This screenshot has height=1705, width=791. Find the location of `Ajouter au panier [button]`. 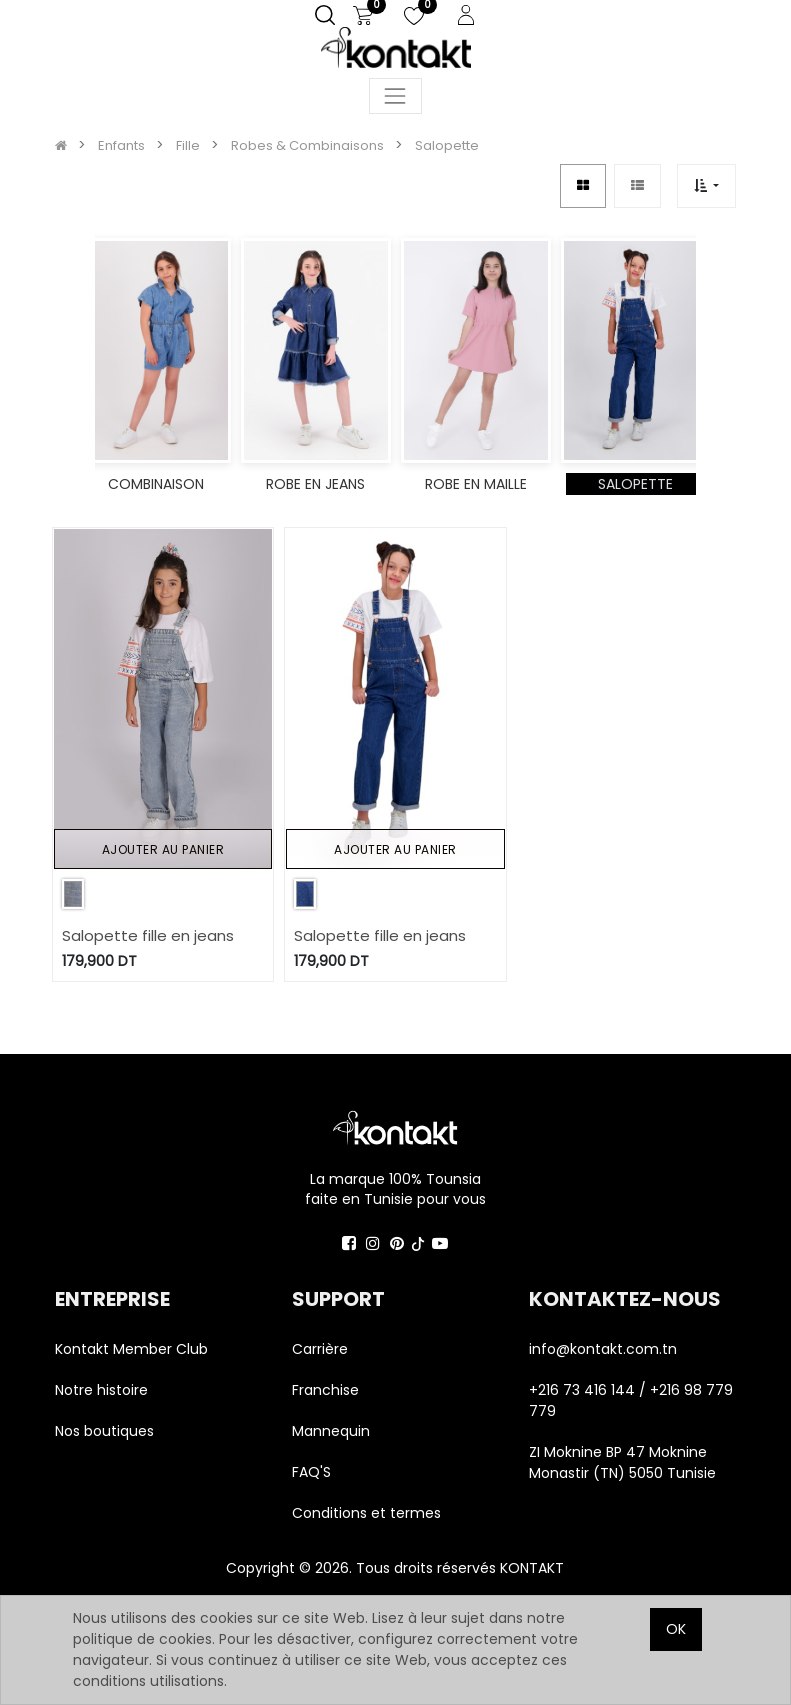

Ajouter au panier [button] is located at coordinates (163, 849).